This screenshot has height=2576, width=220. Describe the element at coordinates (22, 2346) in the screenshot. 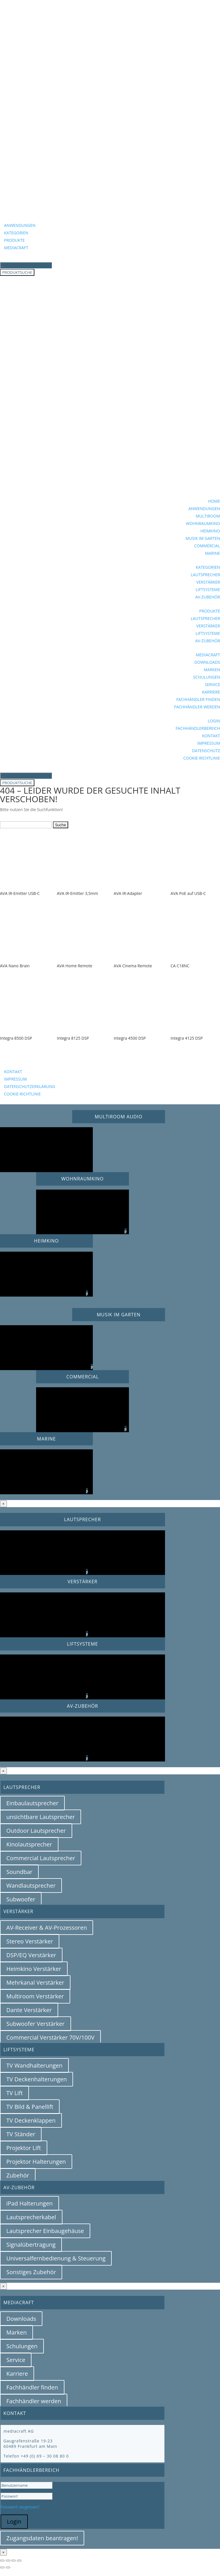

I see `Schulungen` at that location.